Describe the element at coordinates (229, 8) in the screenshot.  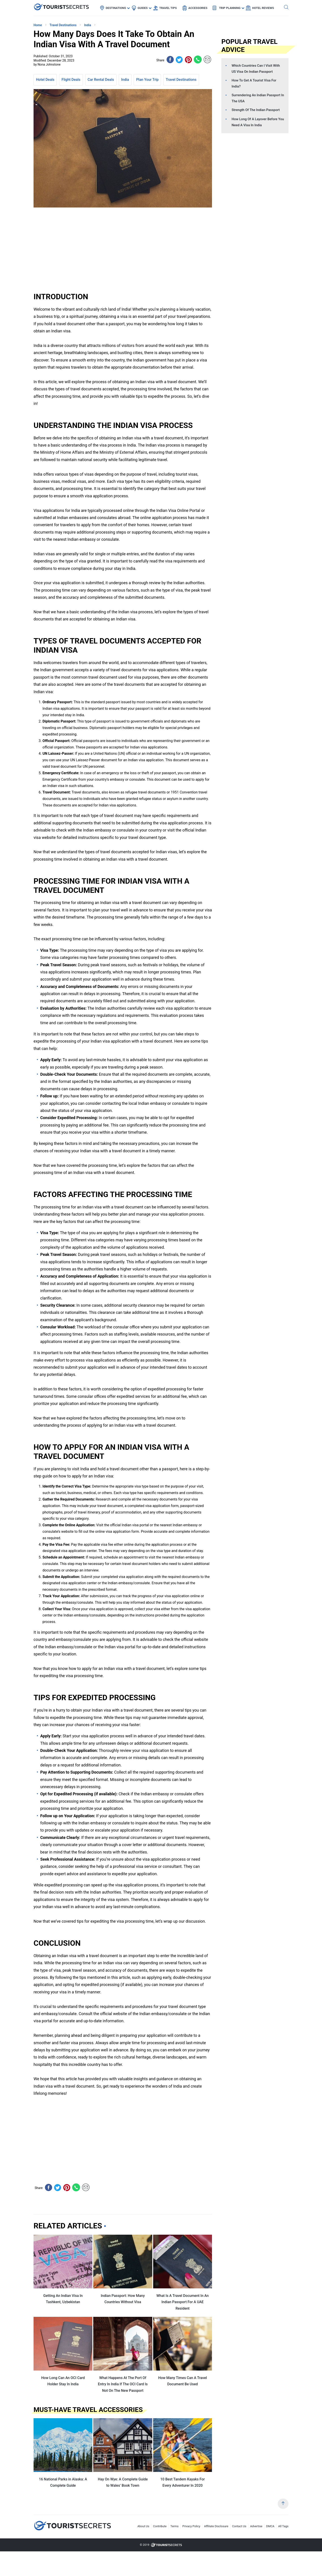
I see `Trip Planning` at that location.